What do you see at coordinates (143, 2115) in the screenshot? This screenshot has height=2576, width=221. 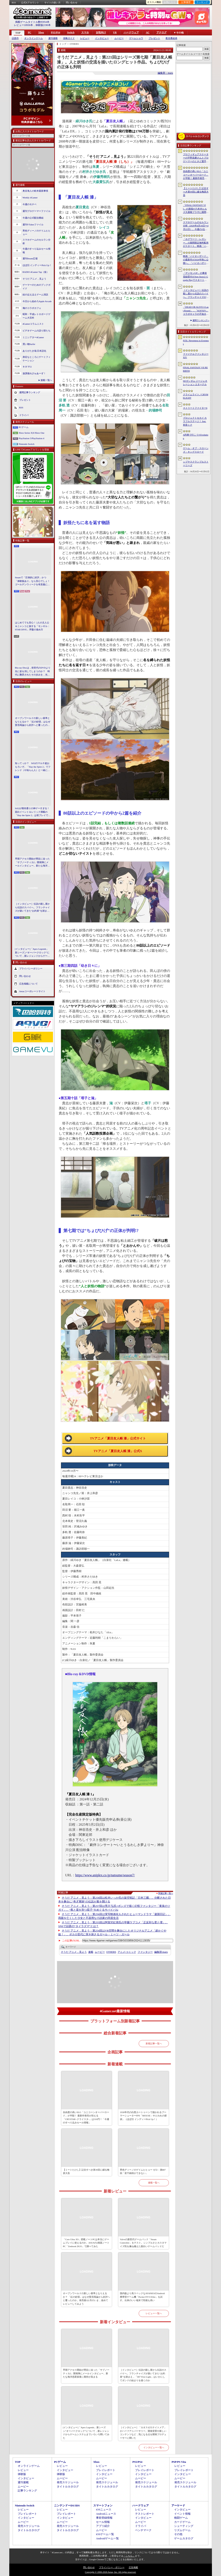 I see `1930年代の白黒カートゥーンで描かれるブーマーシューターFPS「MOUSE：やとわれの探偵」（ほぼ日 インディーPick Up！）` at bounding box center [143, 2115].